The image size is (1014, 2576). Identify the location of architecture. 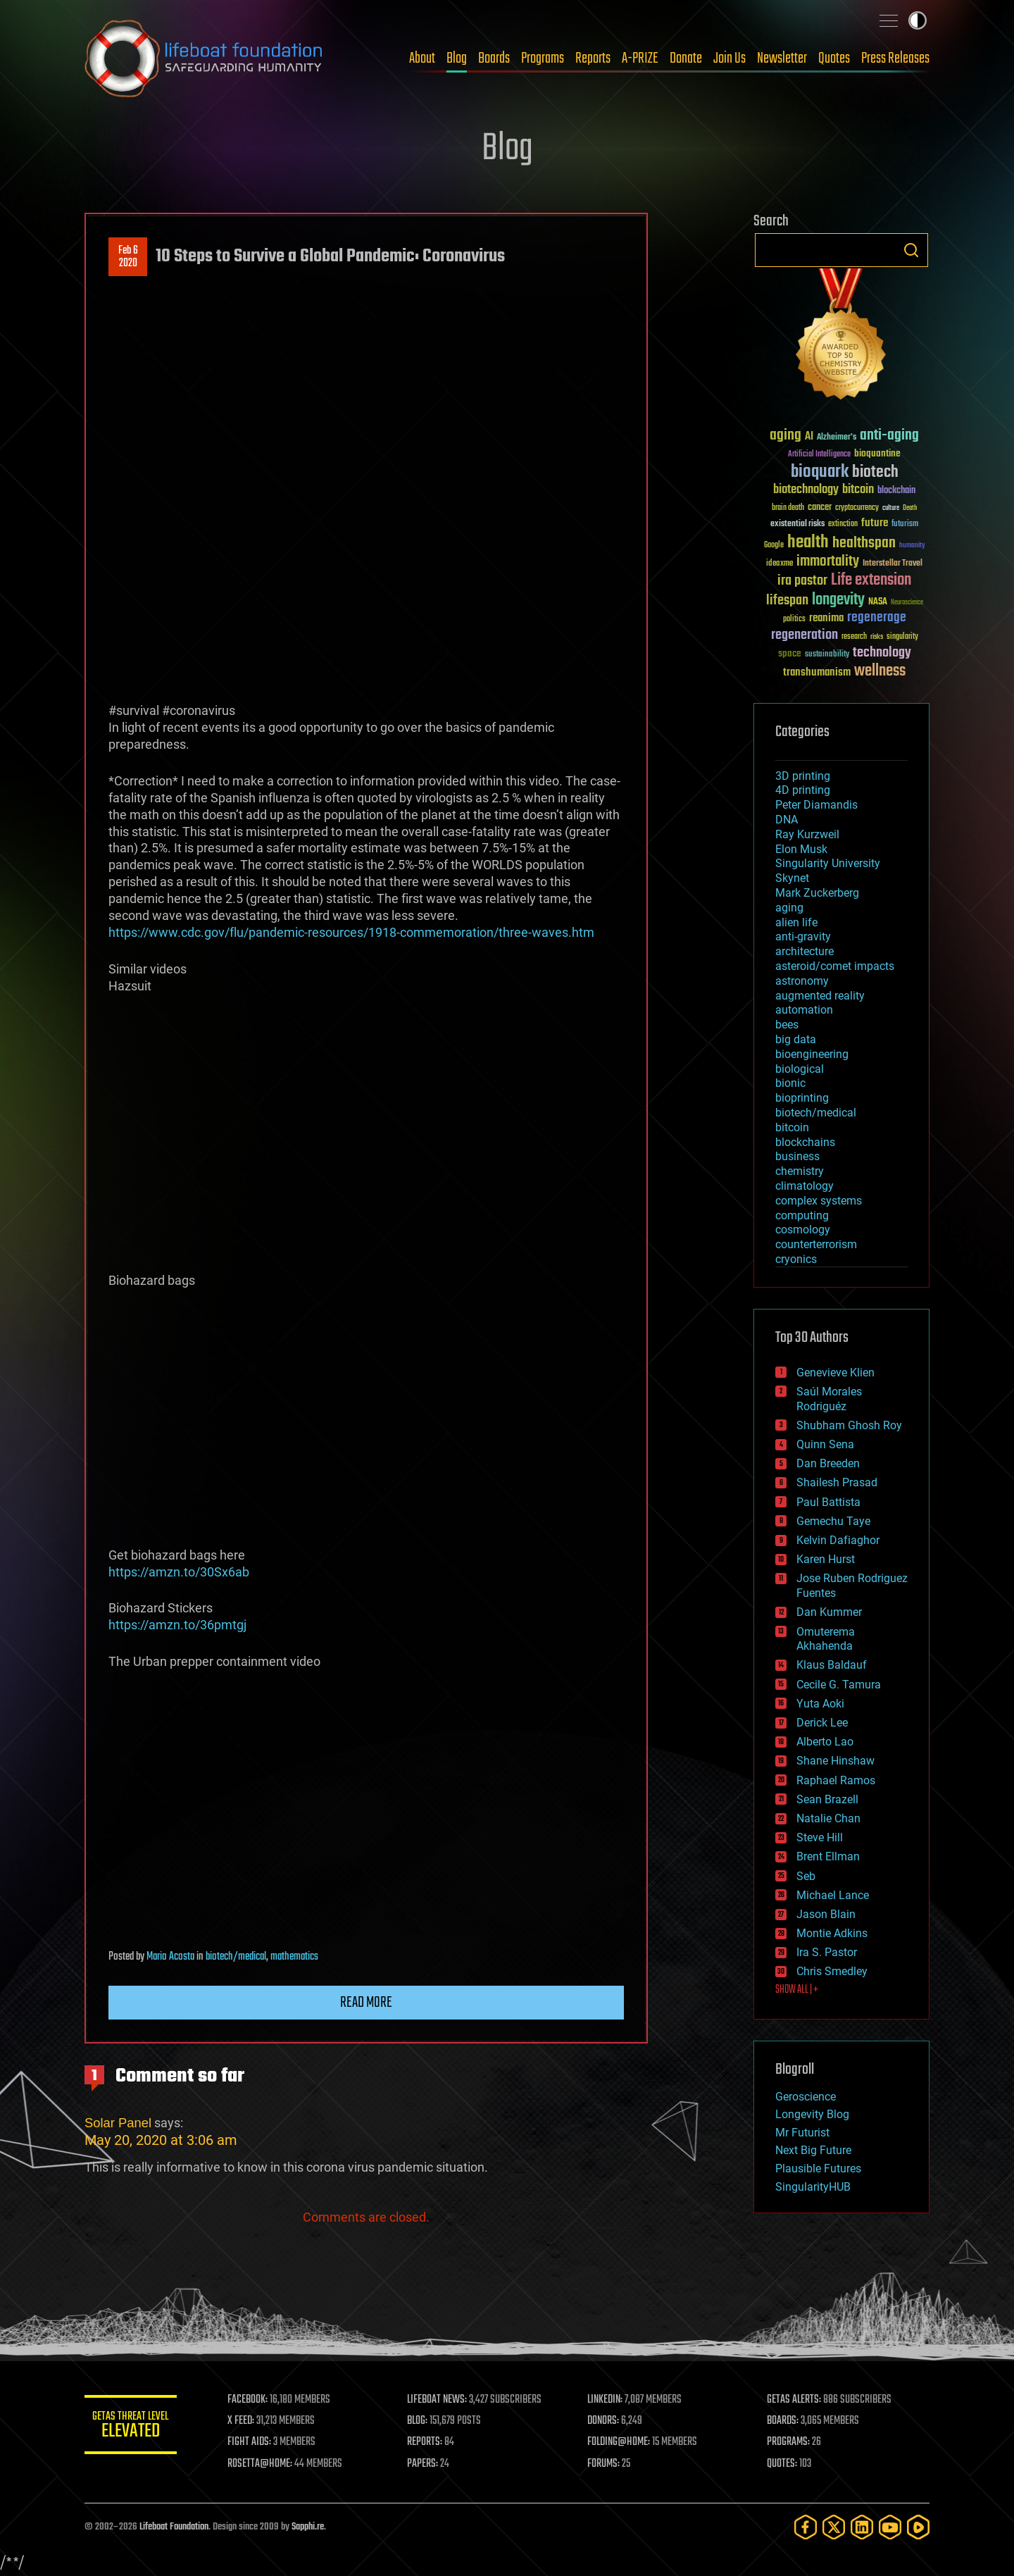
(804, 951).